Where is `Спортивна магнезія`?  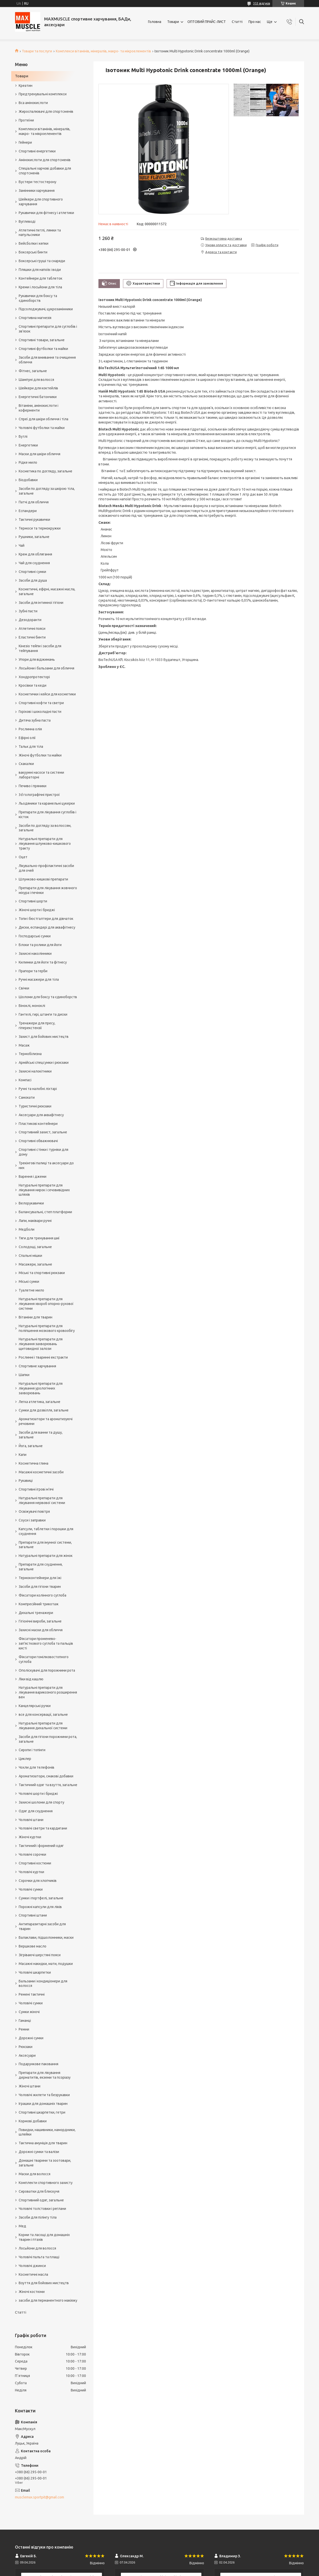 Спортивна магнезія is located at coordinates (35, 318).